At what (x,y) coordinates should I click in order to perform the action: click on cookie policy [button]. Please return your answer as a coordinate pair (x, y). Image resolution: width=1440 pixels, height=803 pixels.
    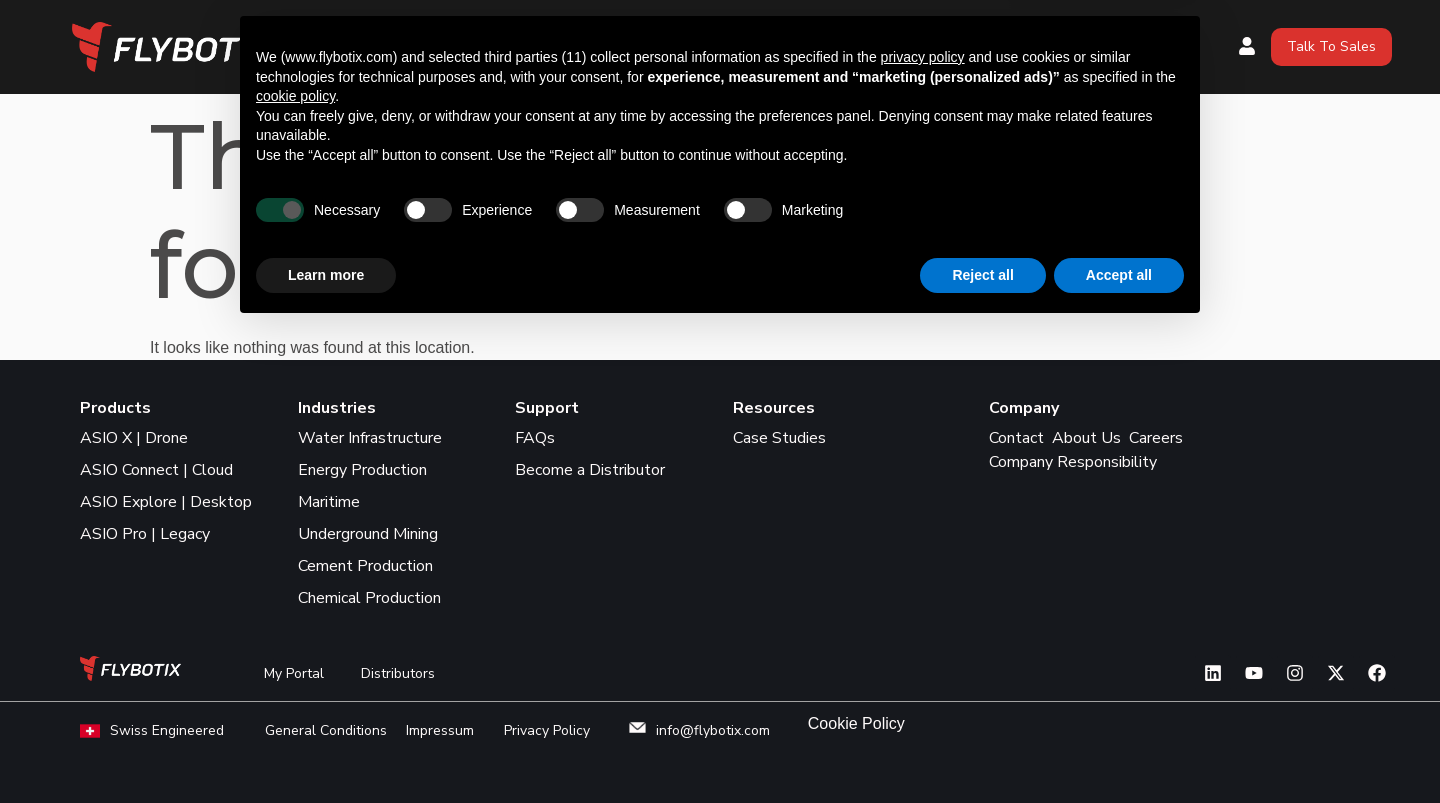
    Looking at the image, I should click on (295, 570).